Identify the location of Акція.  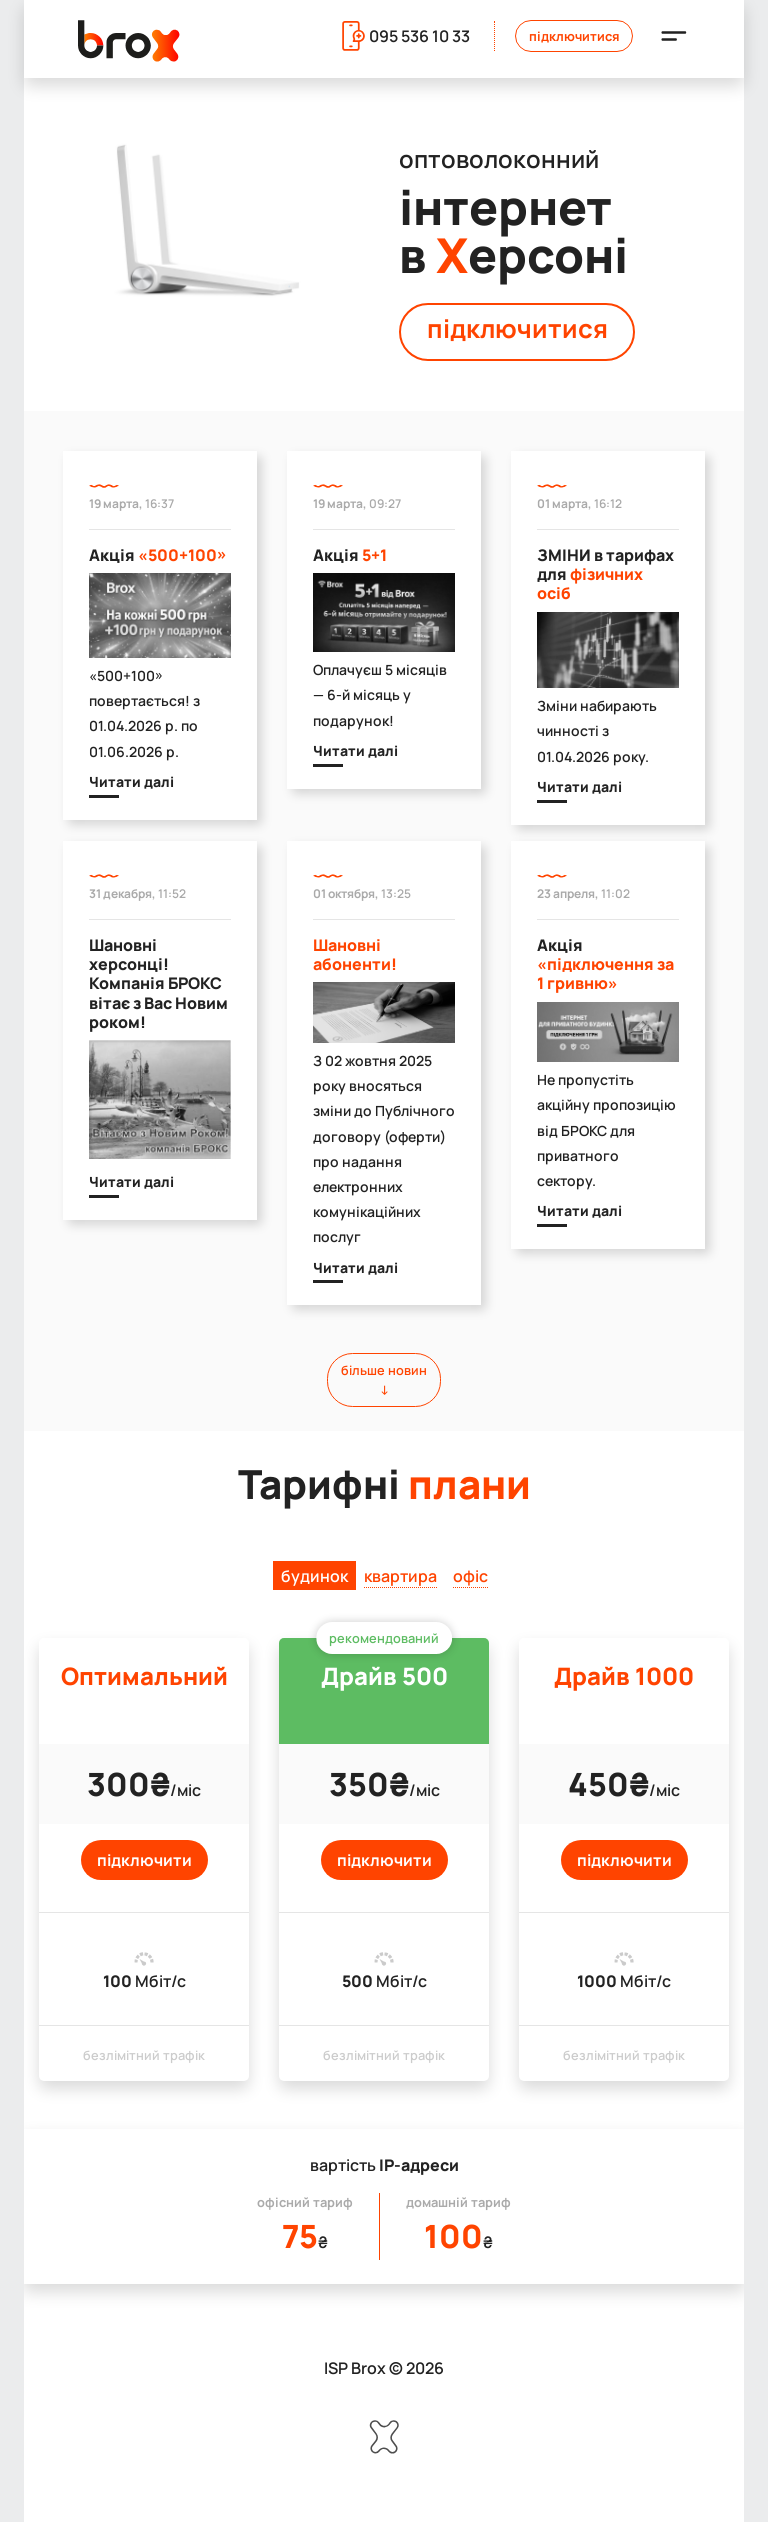
(158, 555).